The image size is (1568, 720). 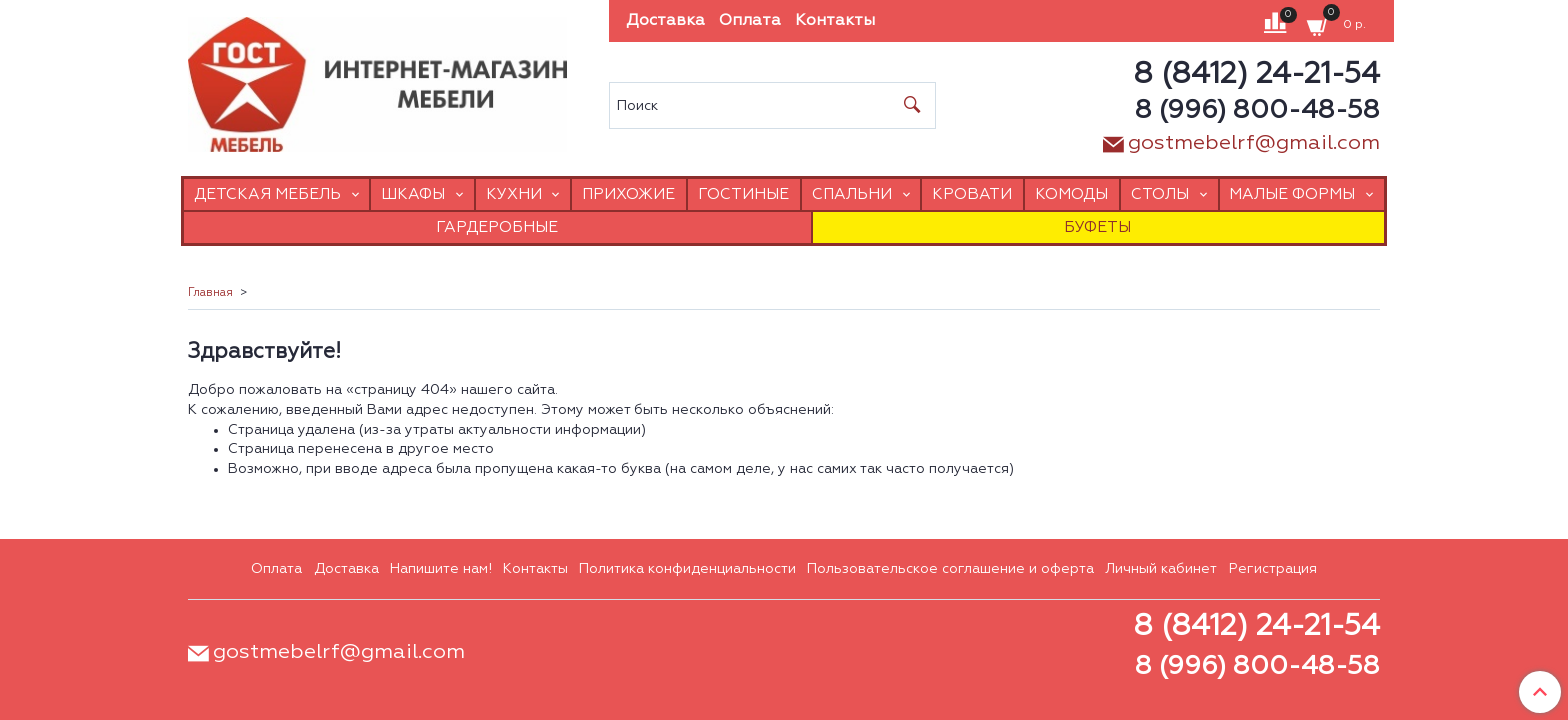 I want to click on Кровати, so click(x=972, y=194).